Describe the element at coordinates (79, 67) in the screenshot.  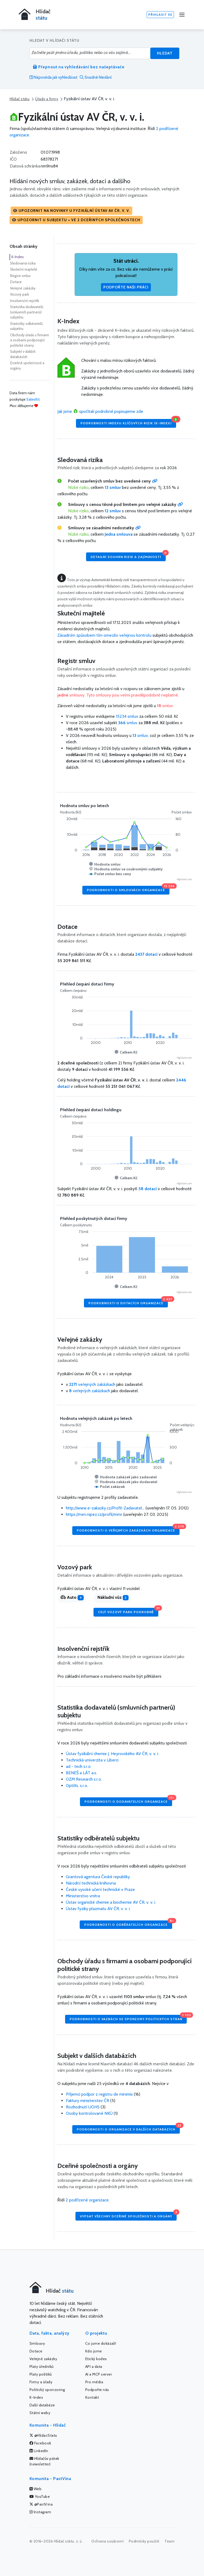
I see `Přepnout na vyhledávání bez našeptávače` at that location.